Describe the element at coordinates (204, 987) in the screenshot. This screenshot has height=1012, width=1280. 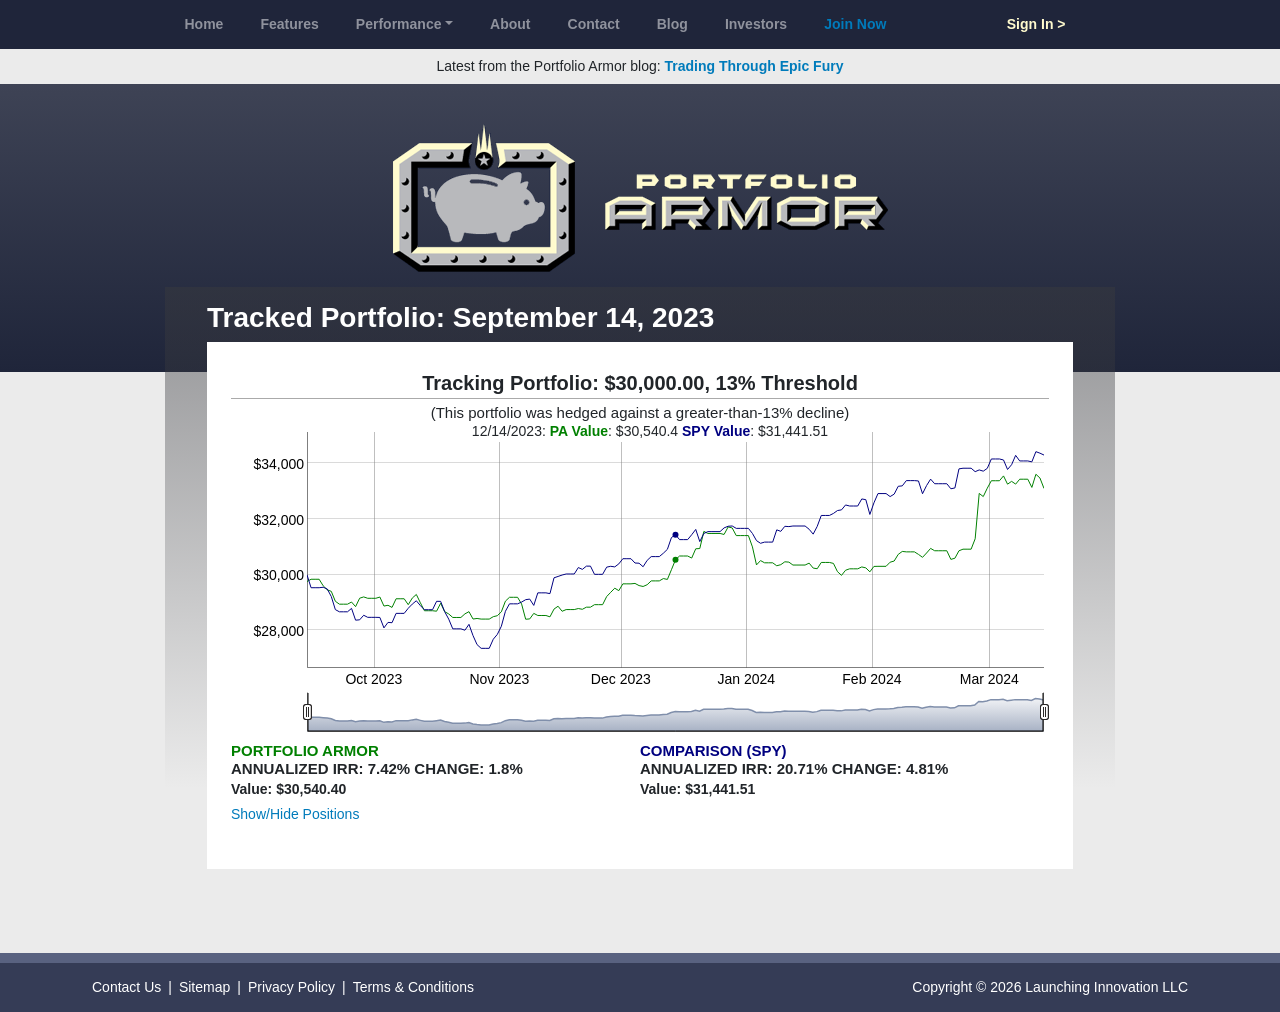
I see `Sitemap` at that location.